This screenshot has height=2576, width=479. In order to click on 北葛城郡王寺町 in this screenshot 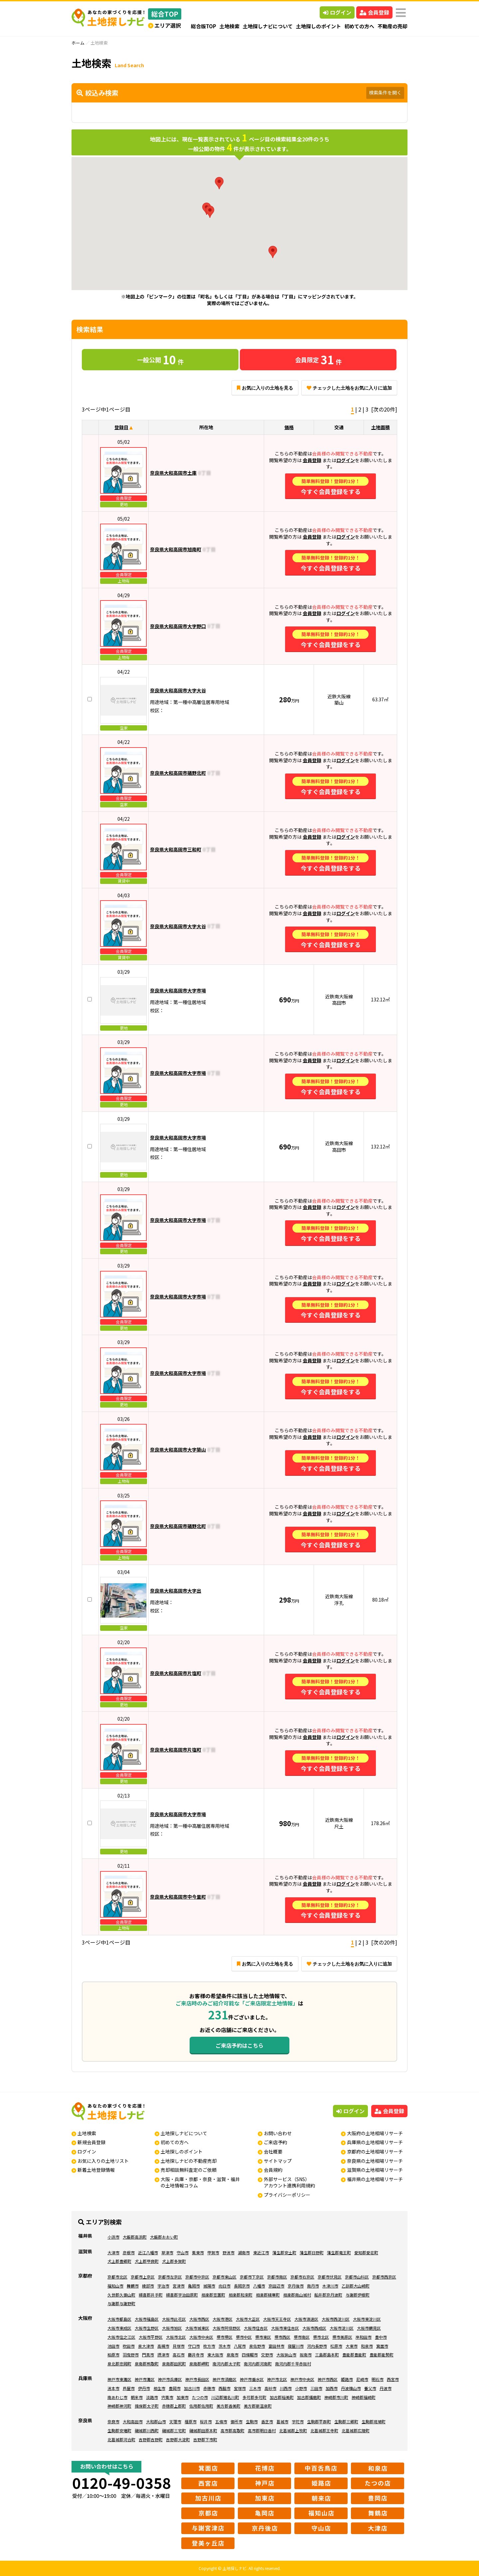, I will do `click(324, 2430)`.